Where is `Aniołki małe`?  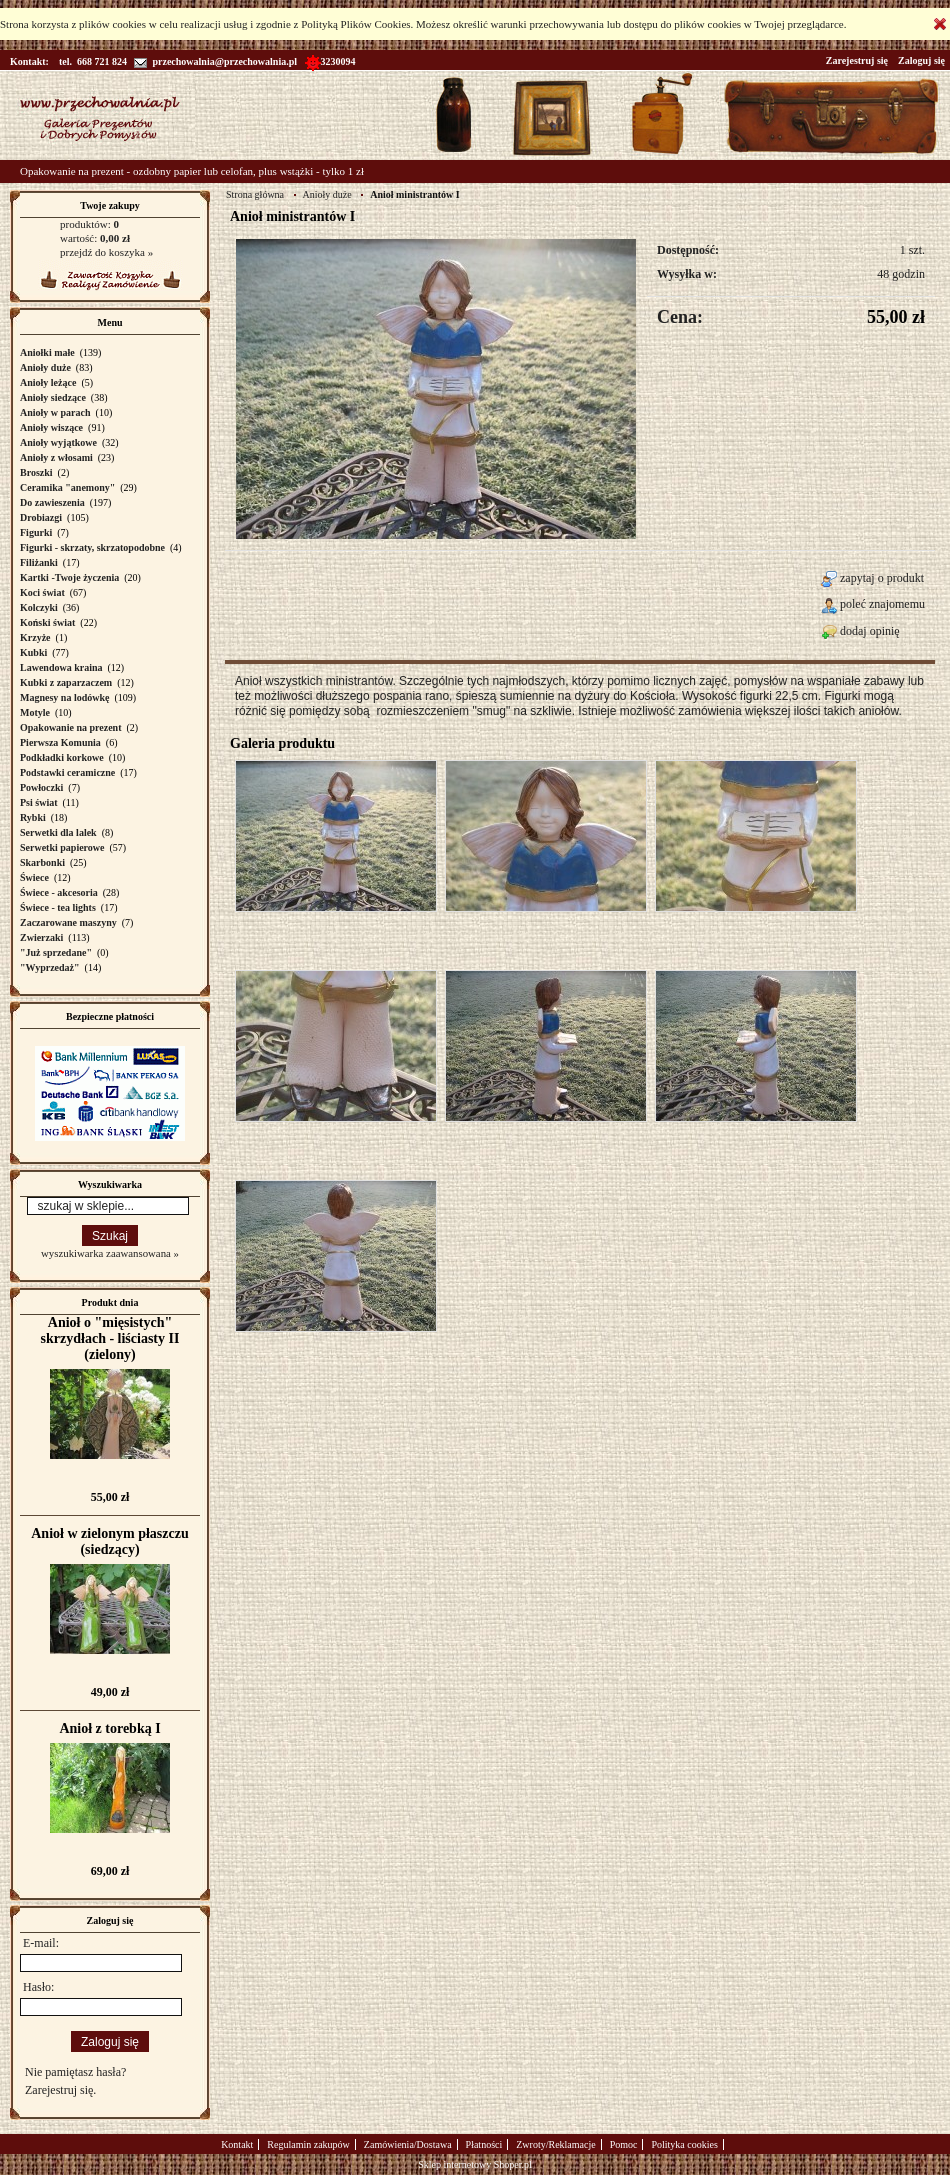 Aniołki małe is located at coordinates (47, 352).